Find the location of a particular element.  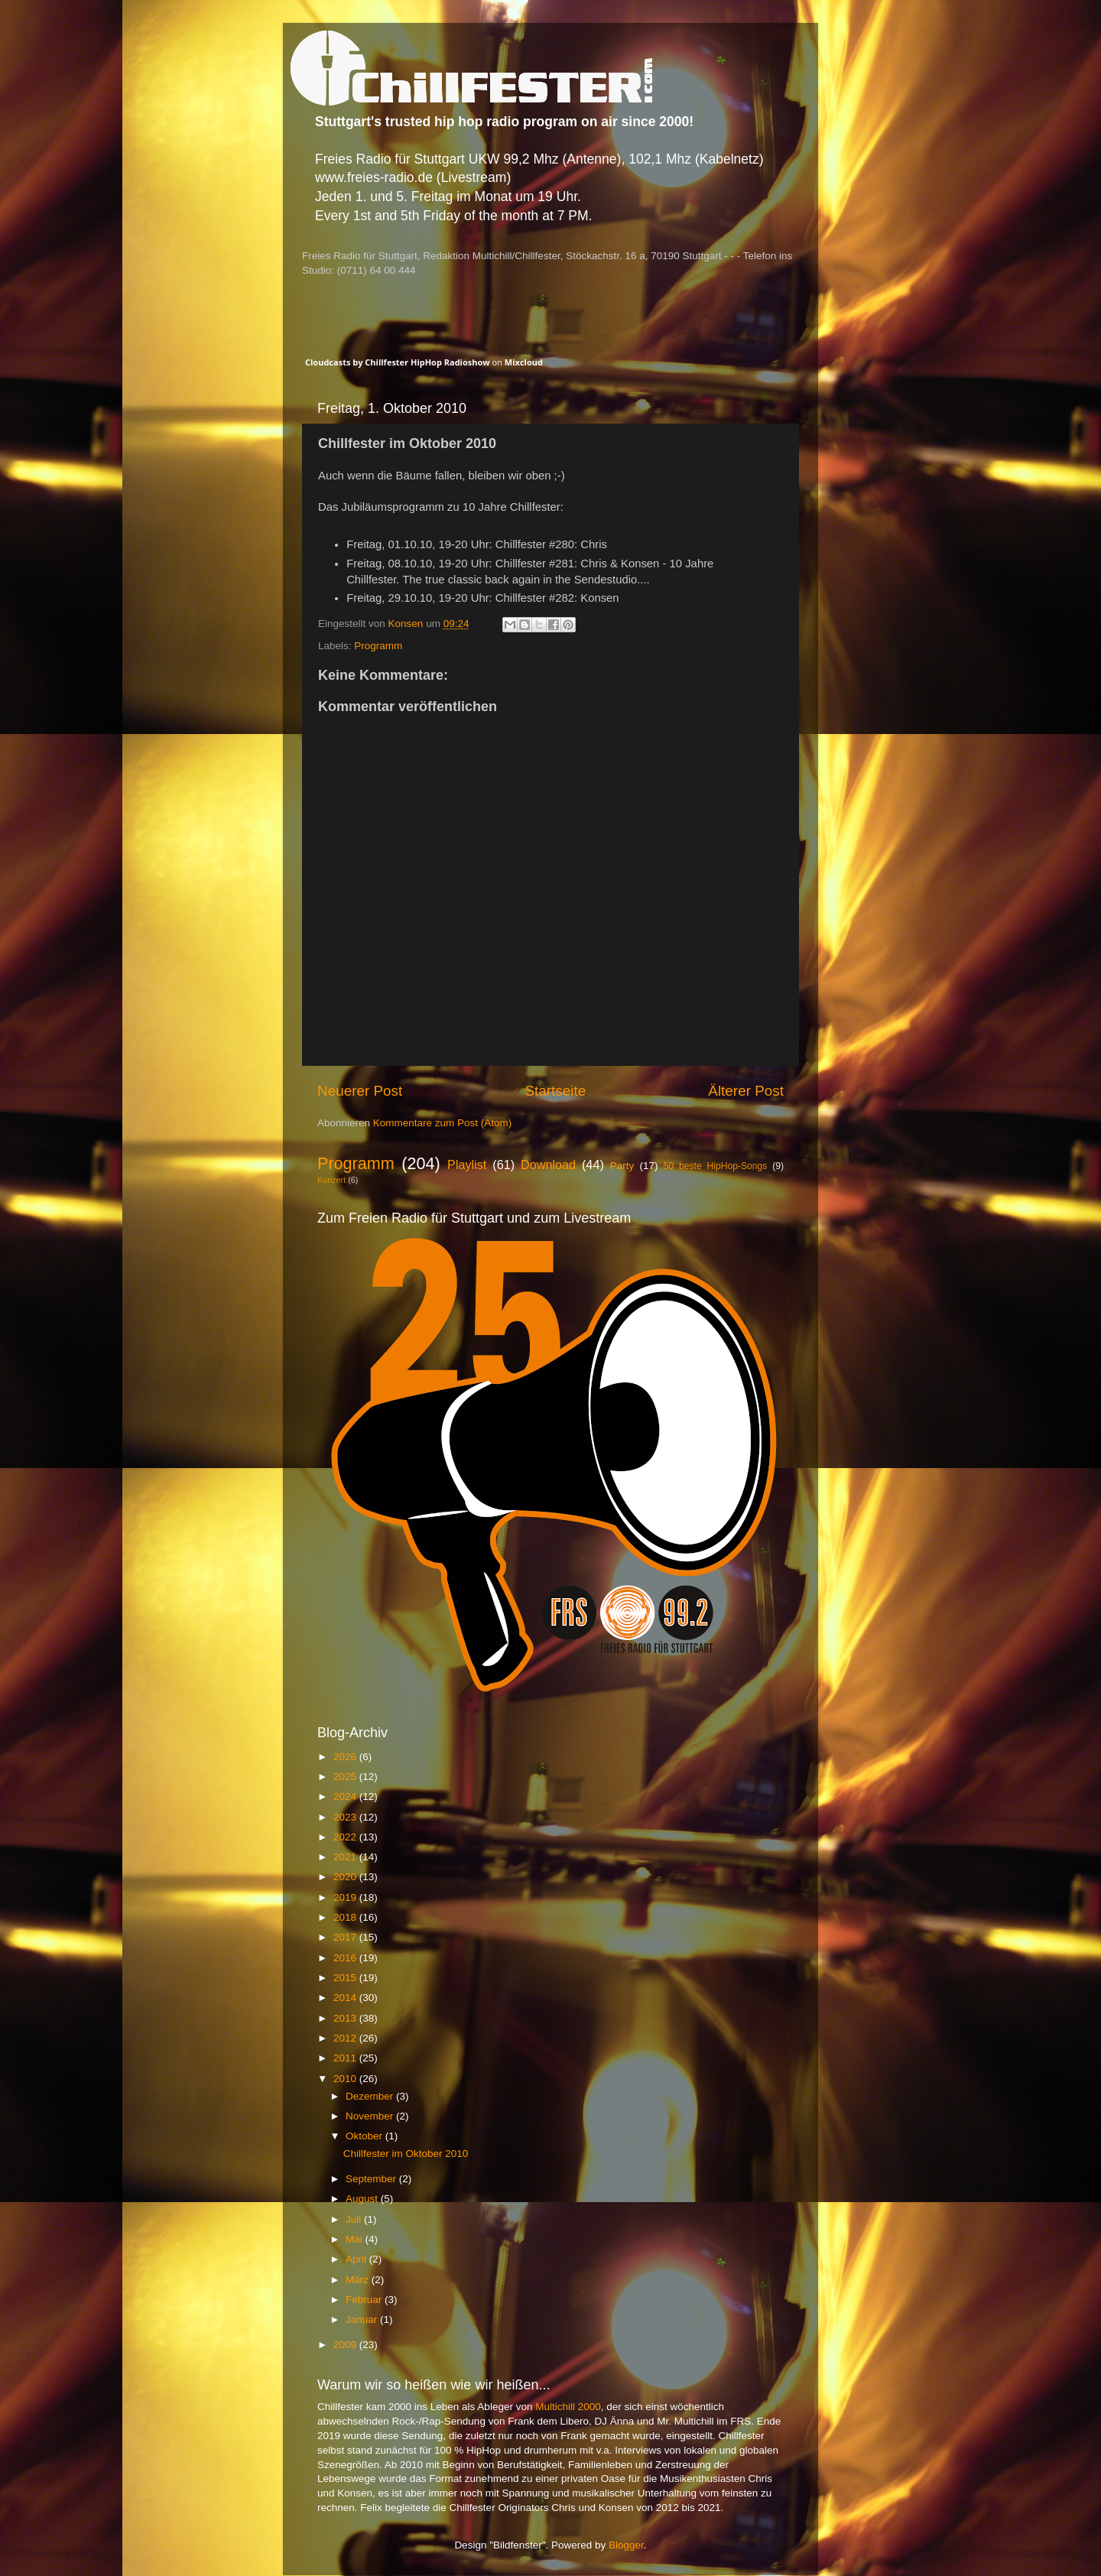

November is located at coordinates (371, 2116).